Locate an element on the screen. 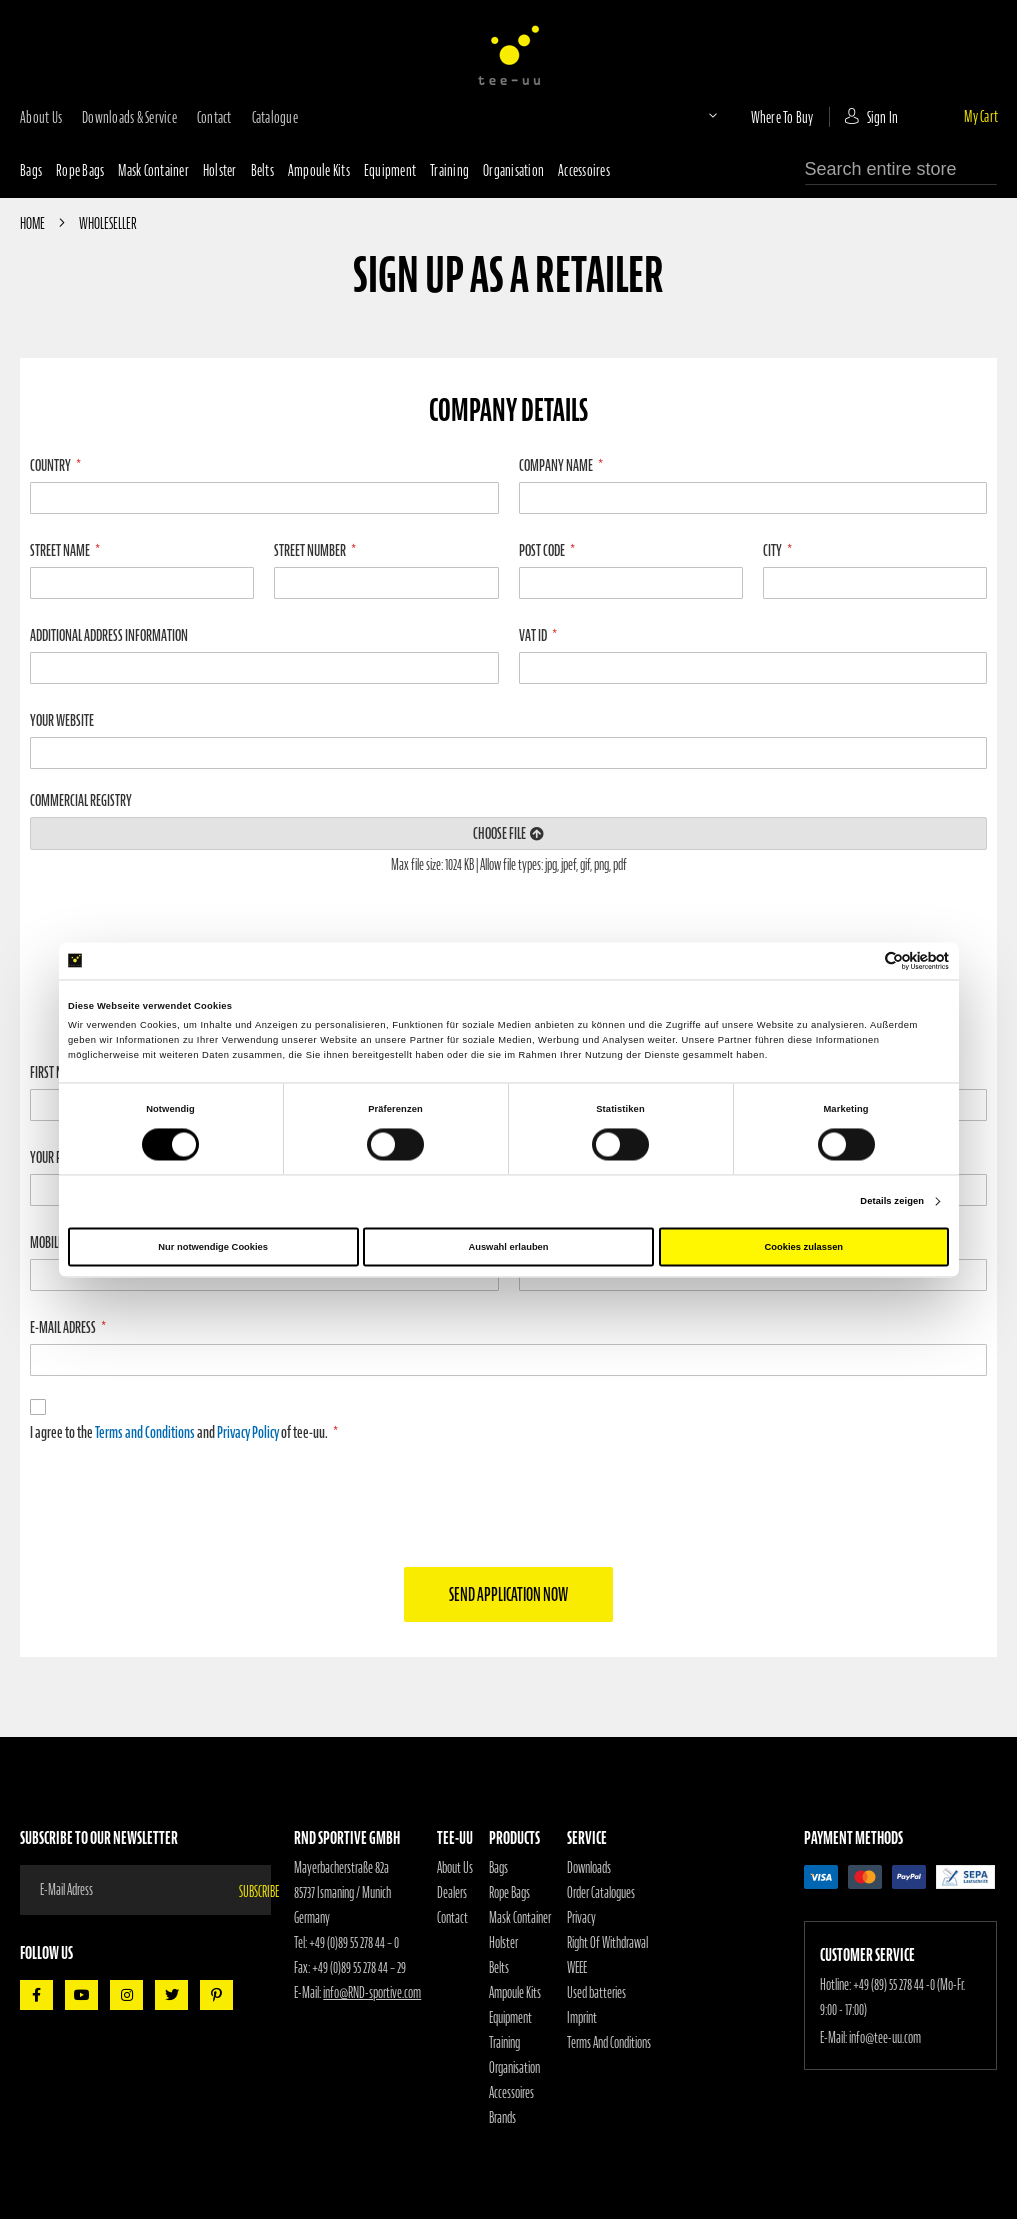  About Us is located at coordinates (455, 1868).